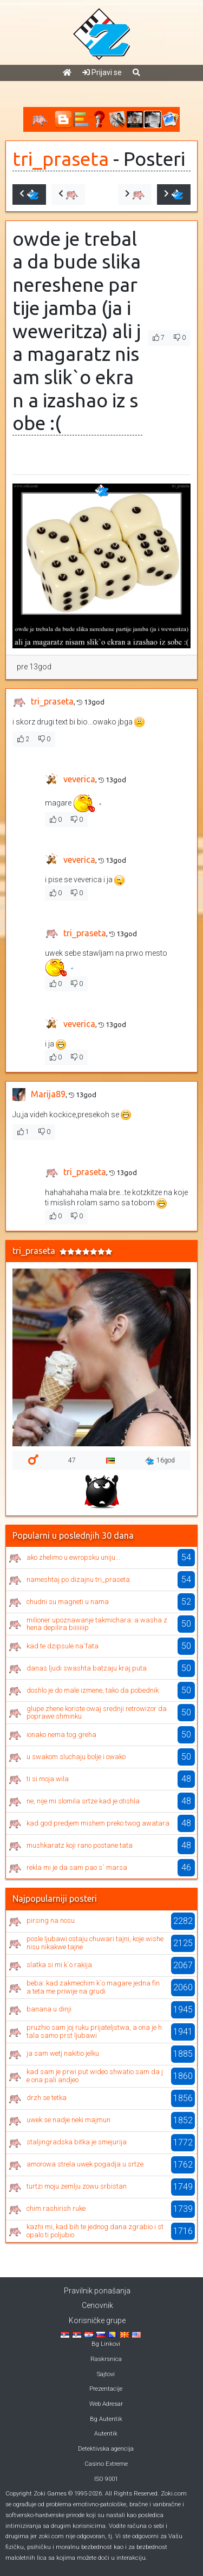 This screenshot has height=2576, width=203. What do you see at coordinates (97, 2320) in the screenshot?
I see `Korisničke grupe` at bounding box center [97, 2320].